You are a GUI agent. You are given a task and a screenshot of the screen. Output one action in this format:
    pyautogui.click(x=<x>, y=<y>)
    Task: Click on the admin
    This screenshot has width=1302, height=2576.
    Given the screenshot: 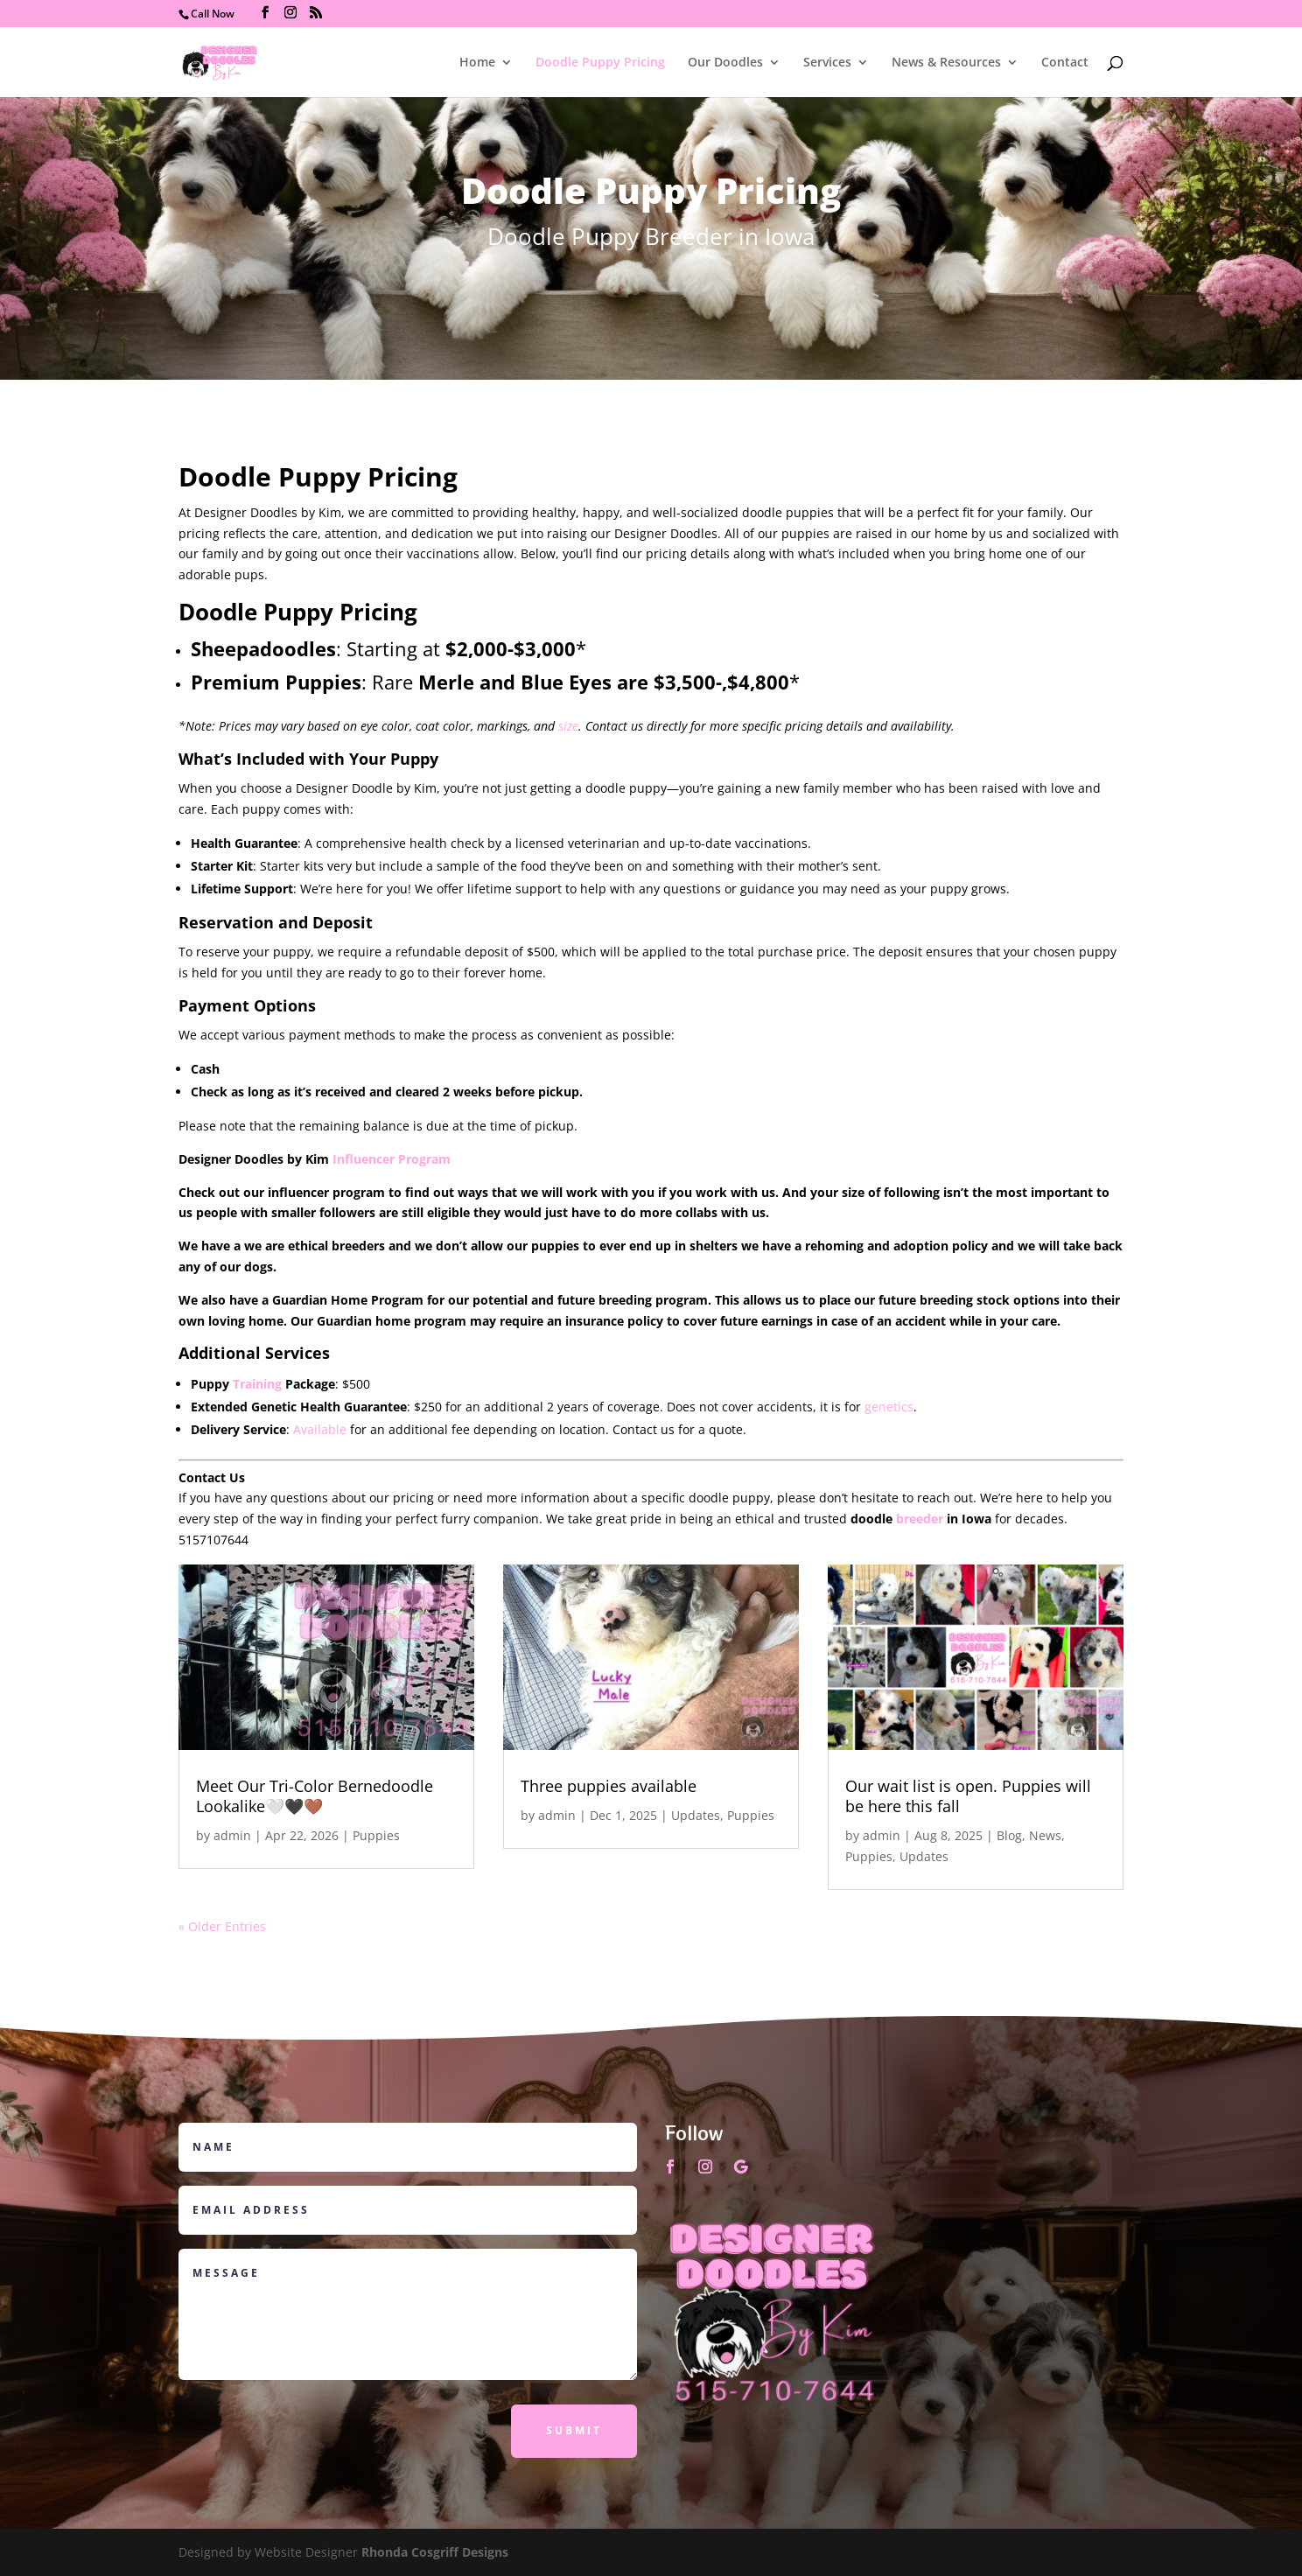 What is the action you would take?
    pyautogui.click(x=232, y=1835)
    